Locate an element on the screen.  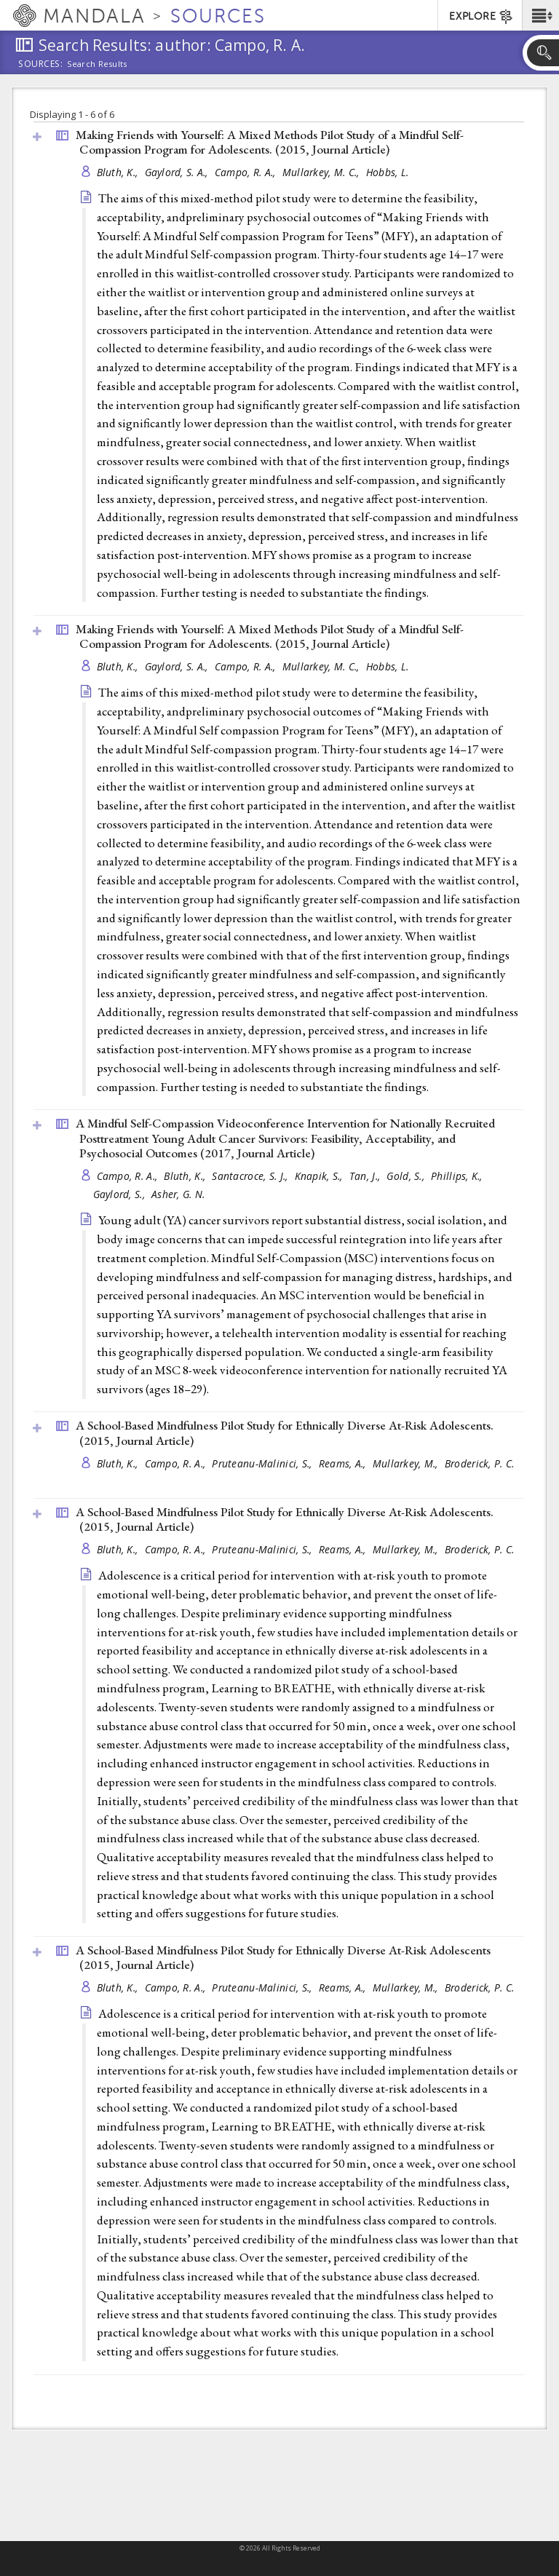
EXPLORE is located at coordinates (481, 16).